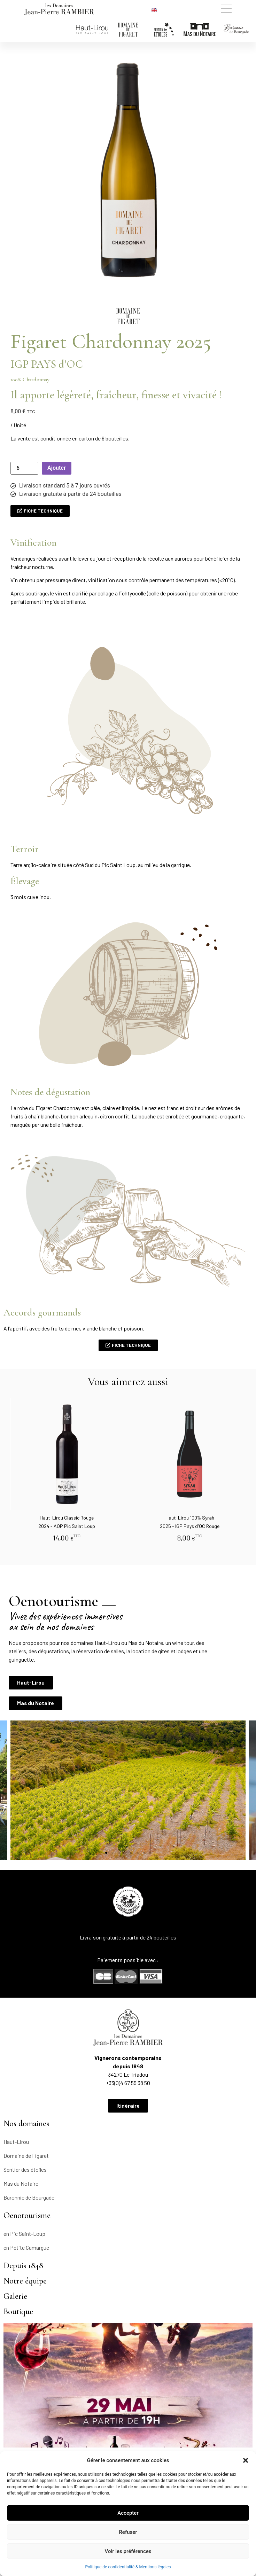  What do you see at coordinates (25, 2169) in the screenshot?
I see `Sentier des étoiles` at bounding box center [25, 2169].